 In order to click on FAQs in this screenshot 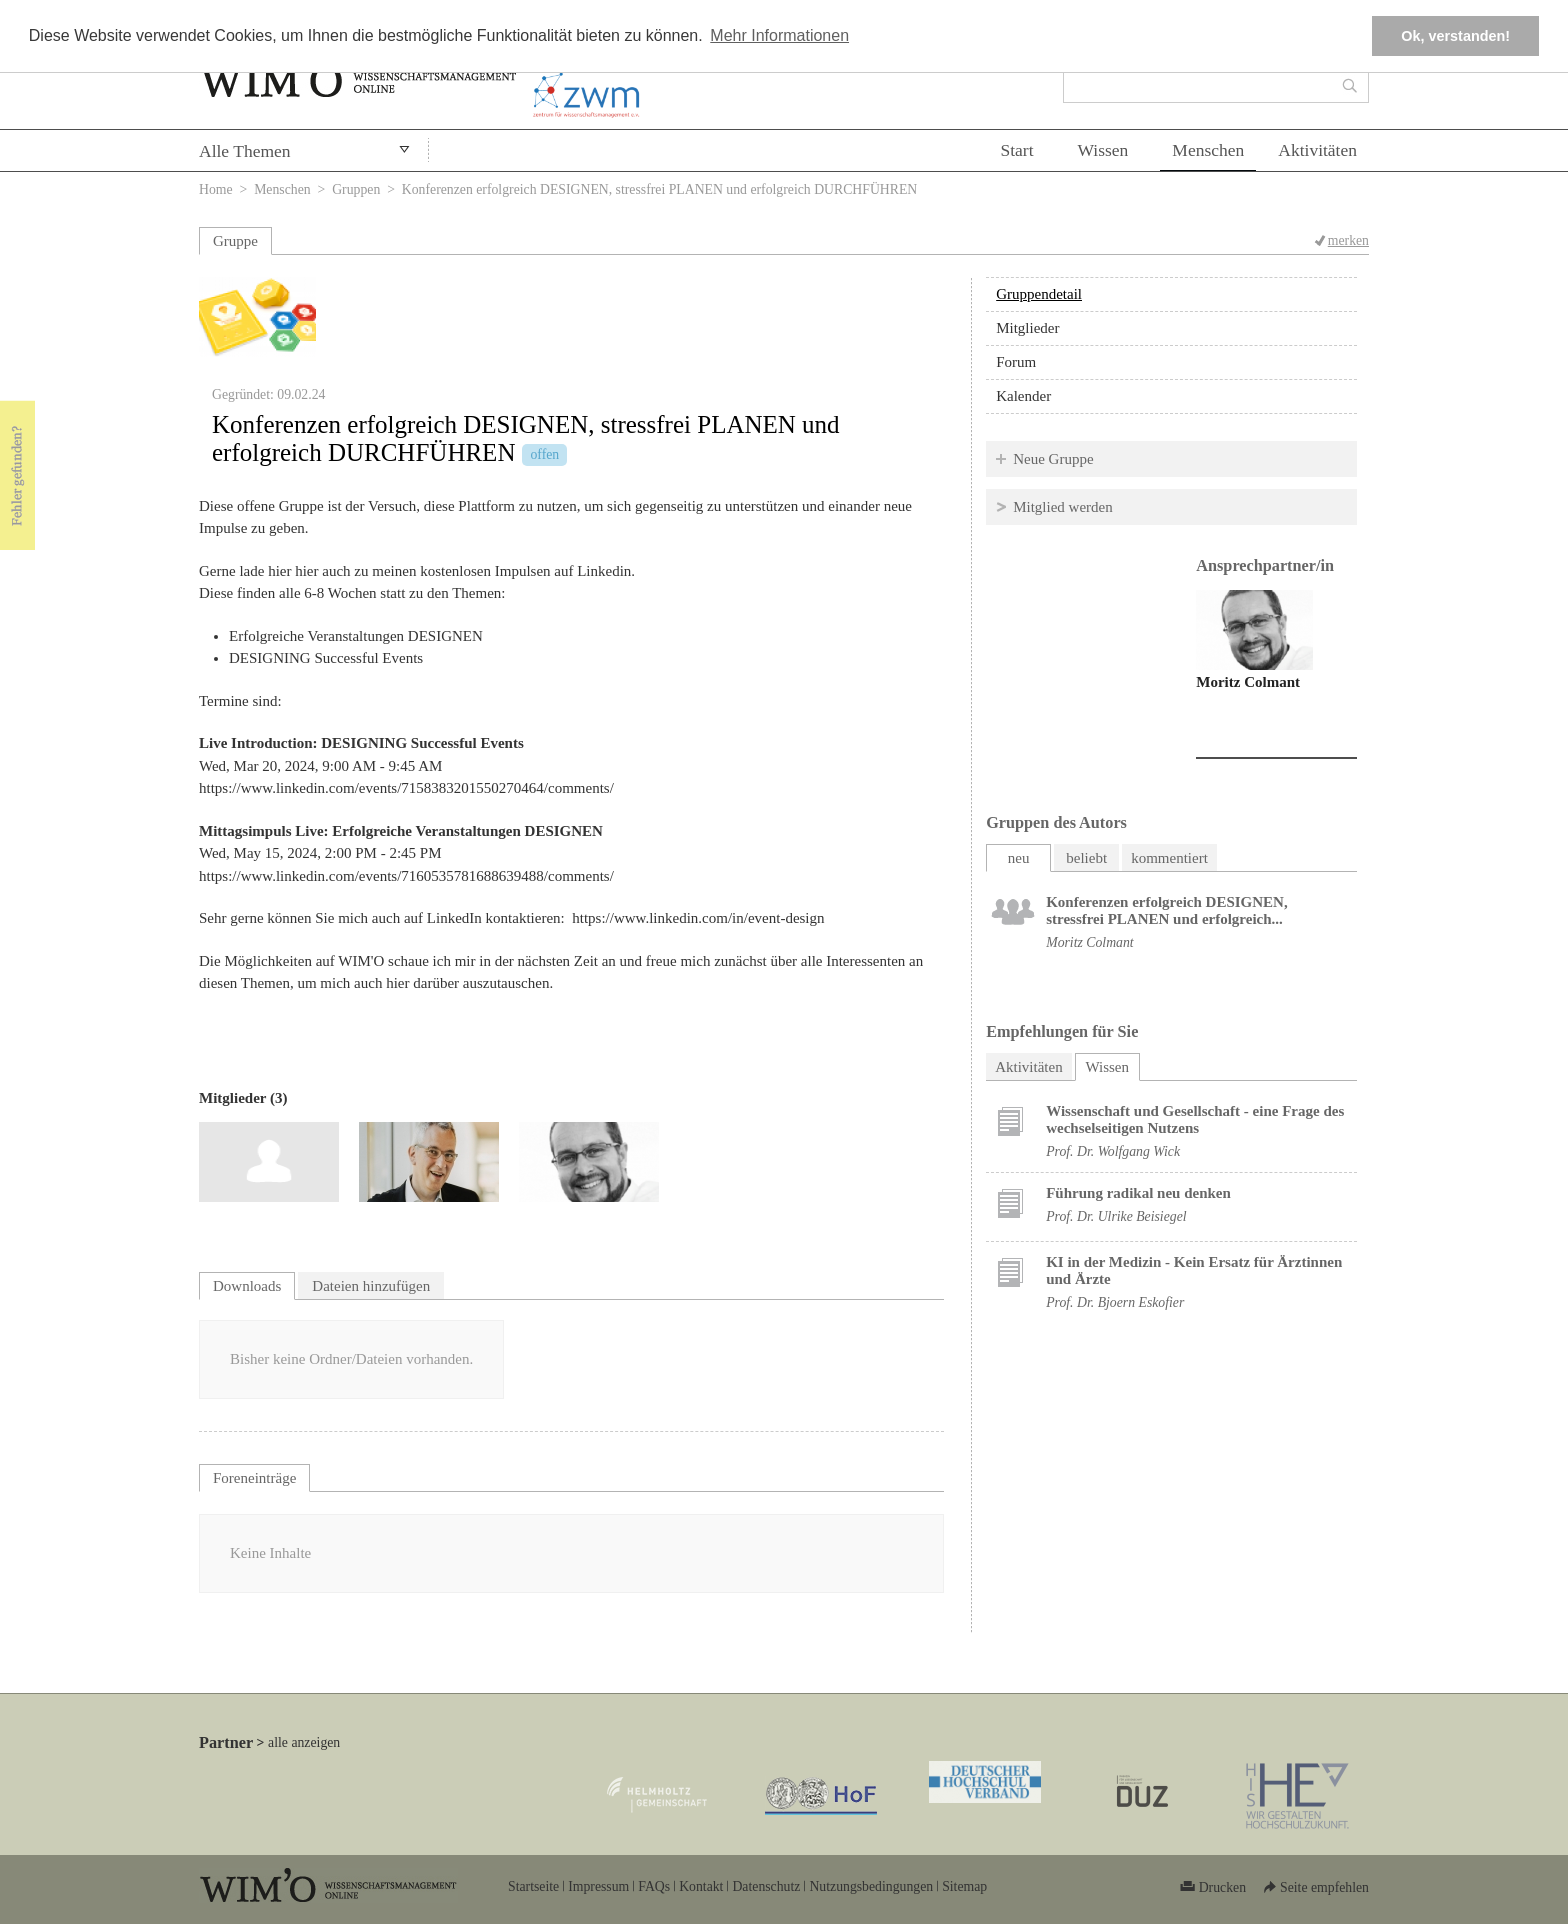, I will do `click(654, 1886)`.